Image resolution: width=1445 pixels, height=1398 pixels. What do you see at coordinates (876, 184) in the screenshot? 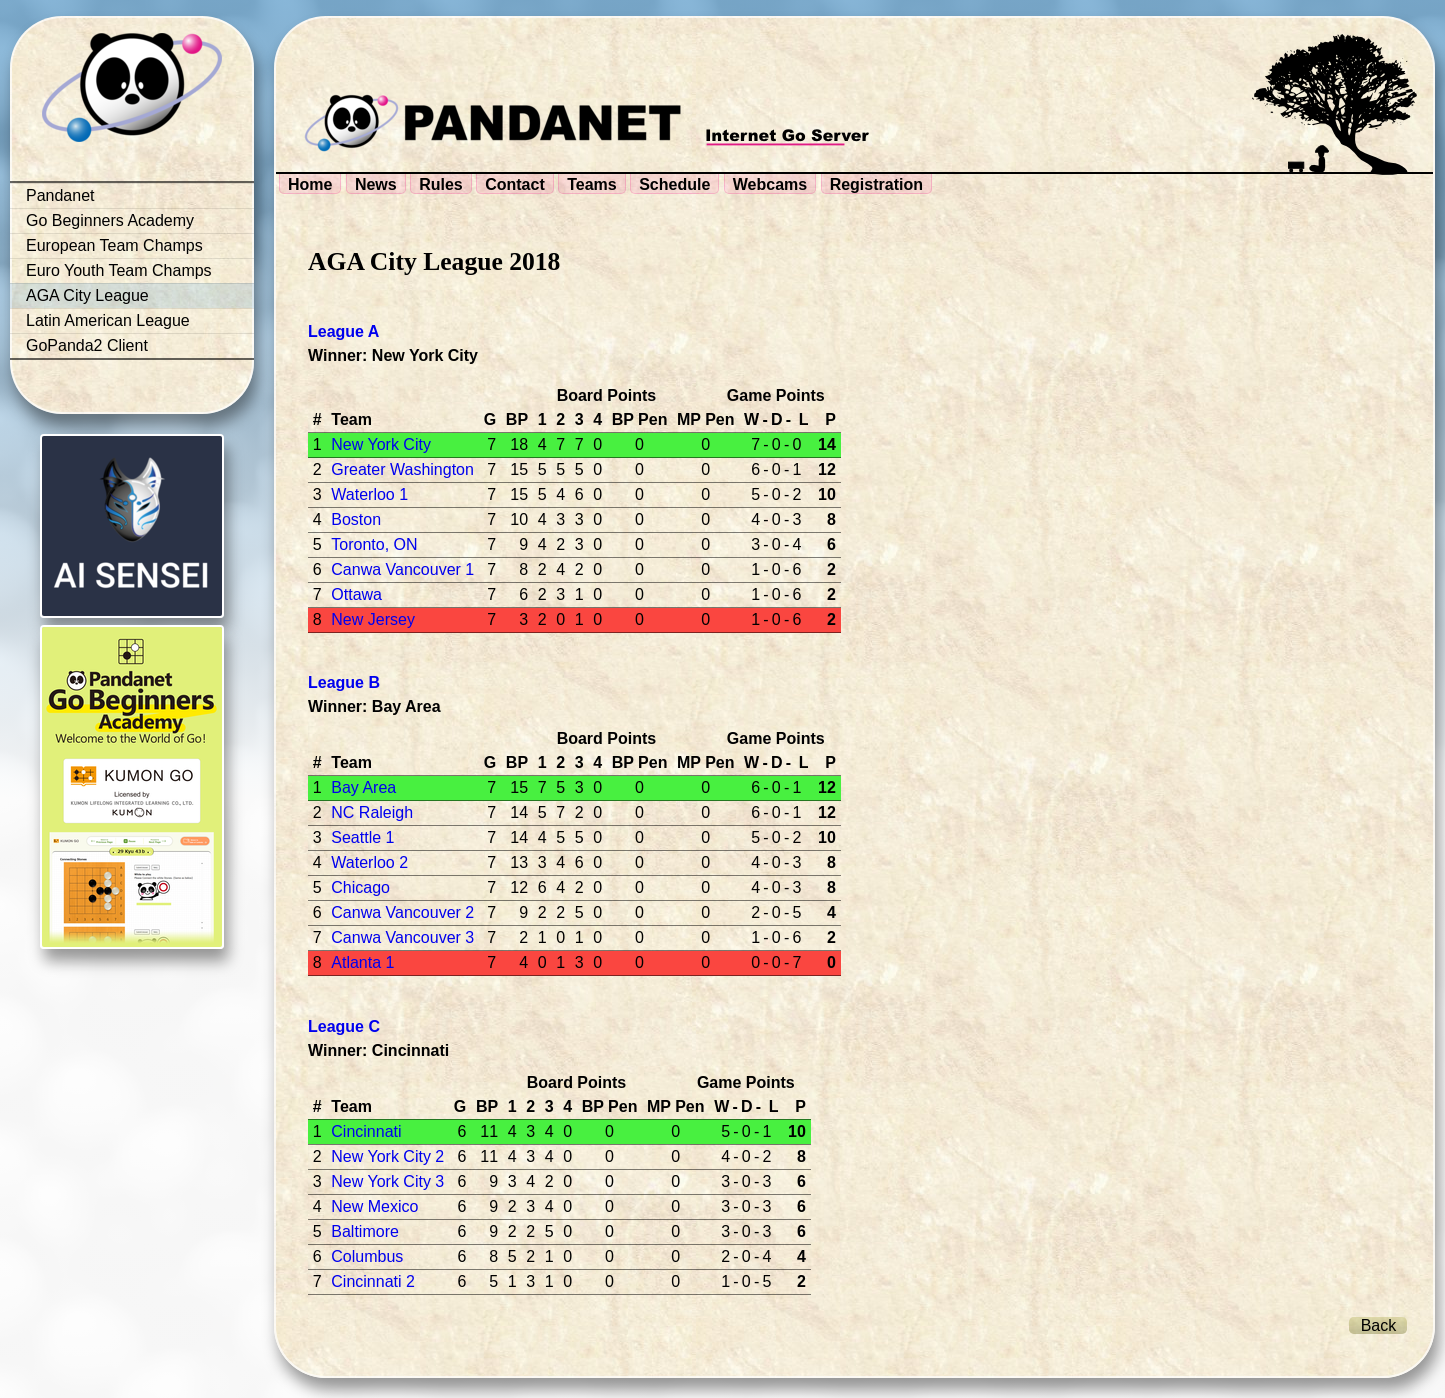
I see `Registration` at bounding box center [876, 184].